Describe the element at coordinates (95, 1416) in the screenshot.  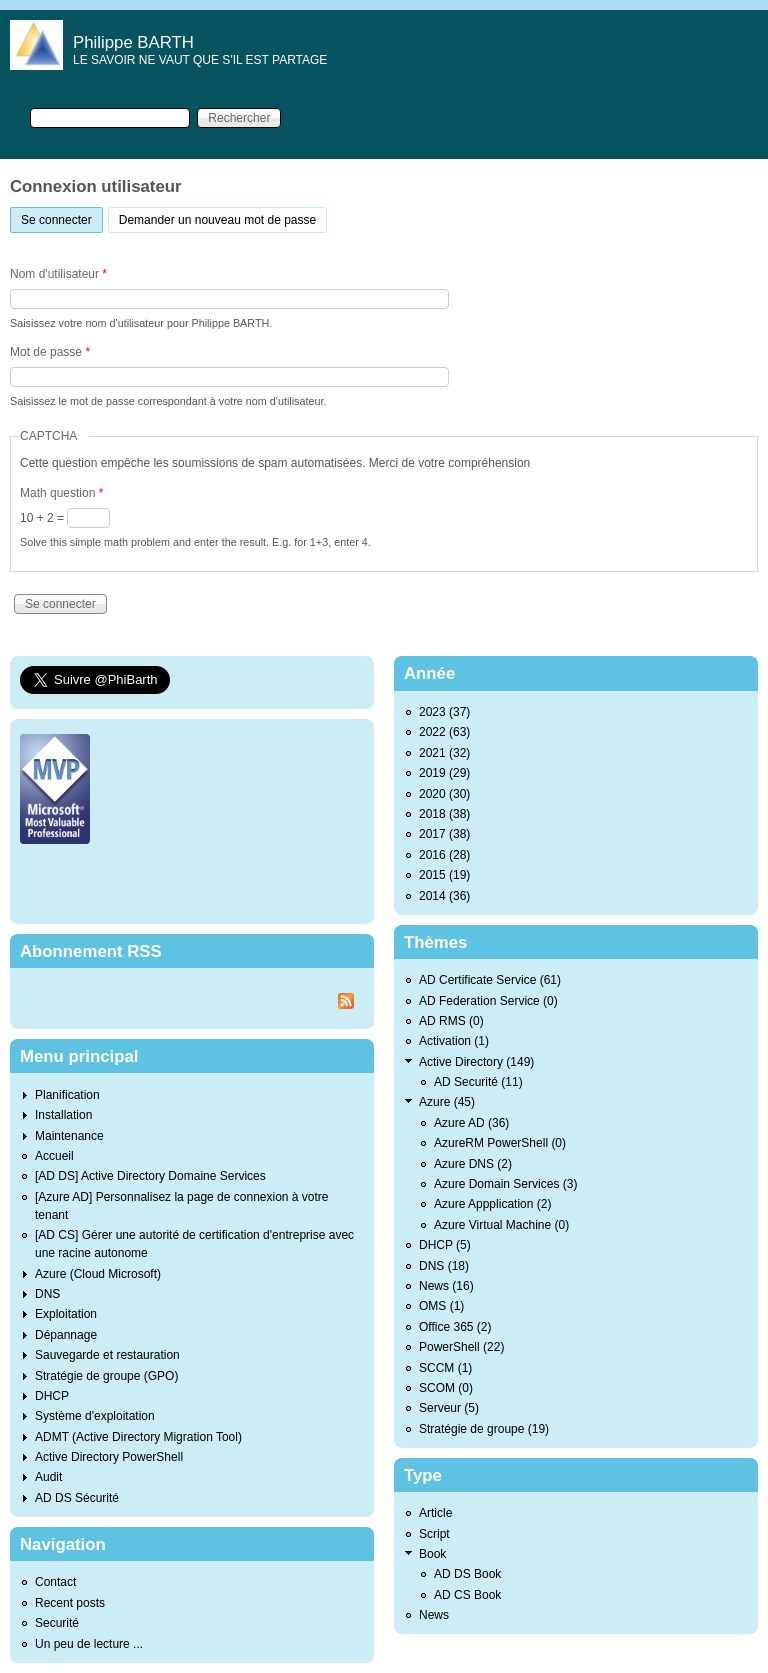
I see `Système d'exploitation` at that location.